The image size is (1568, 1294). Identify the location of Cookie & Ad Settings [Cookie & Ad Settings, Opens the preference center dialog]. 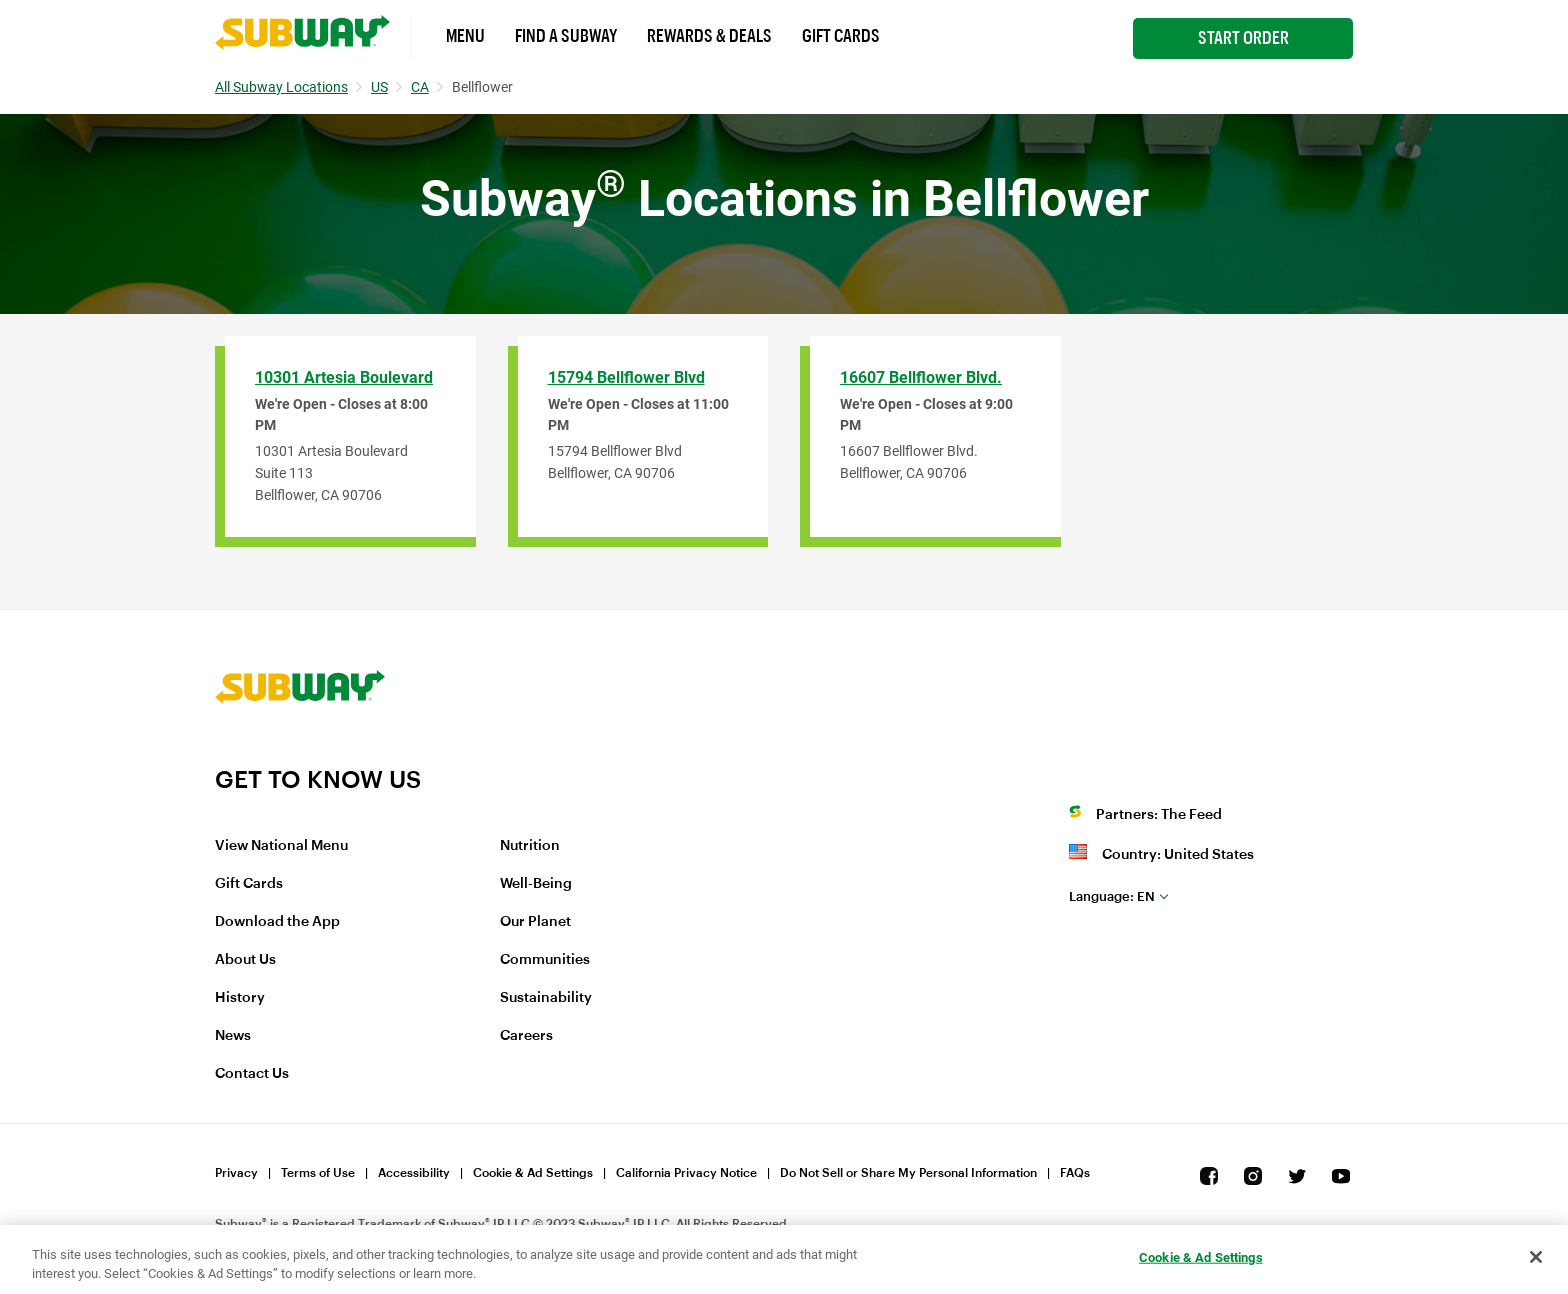
(1201, 1257).